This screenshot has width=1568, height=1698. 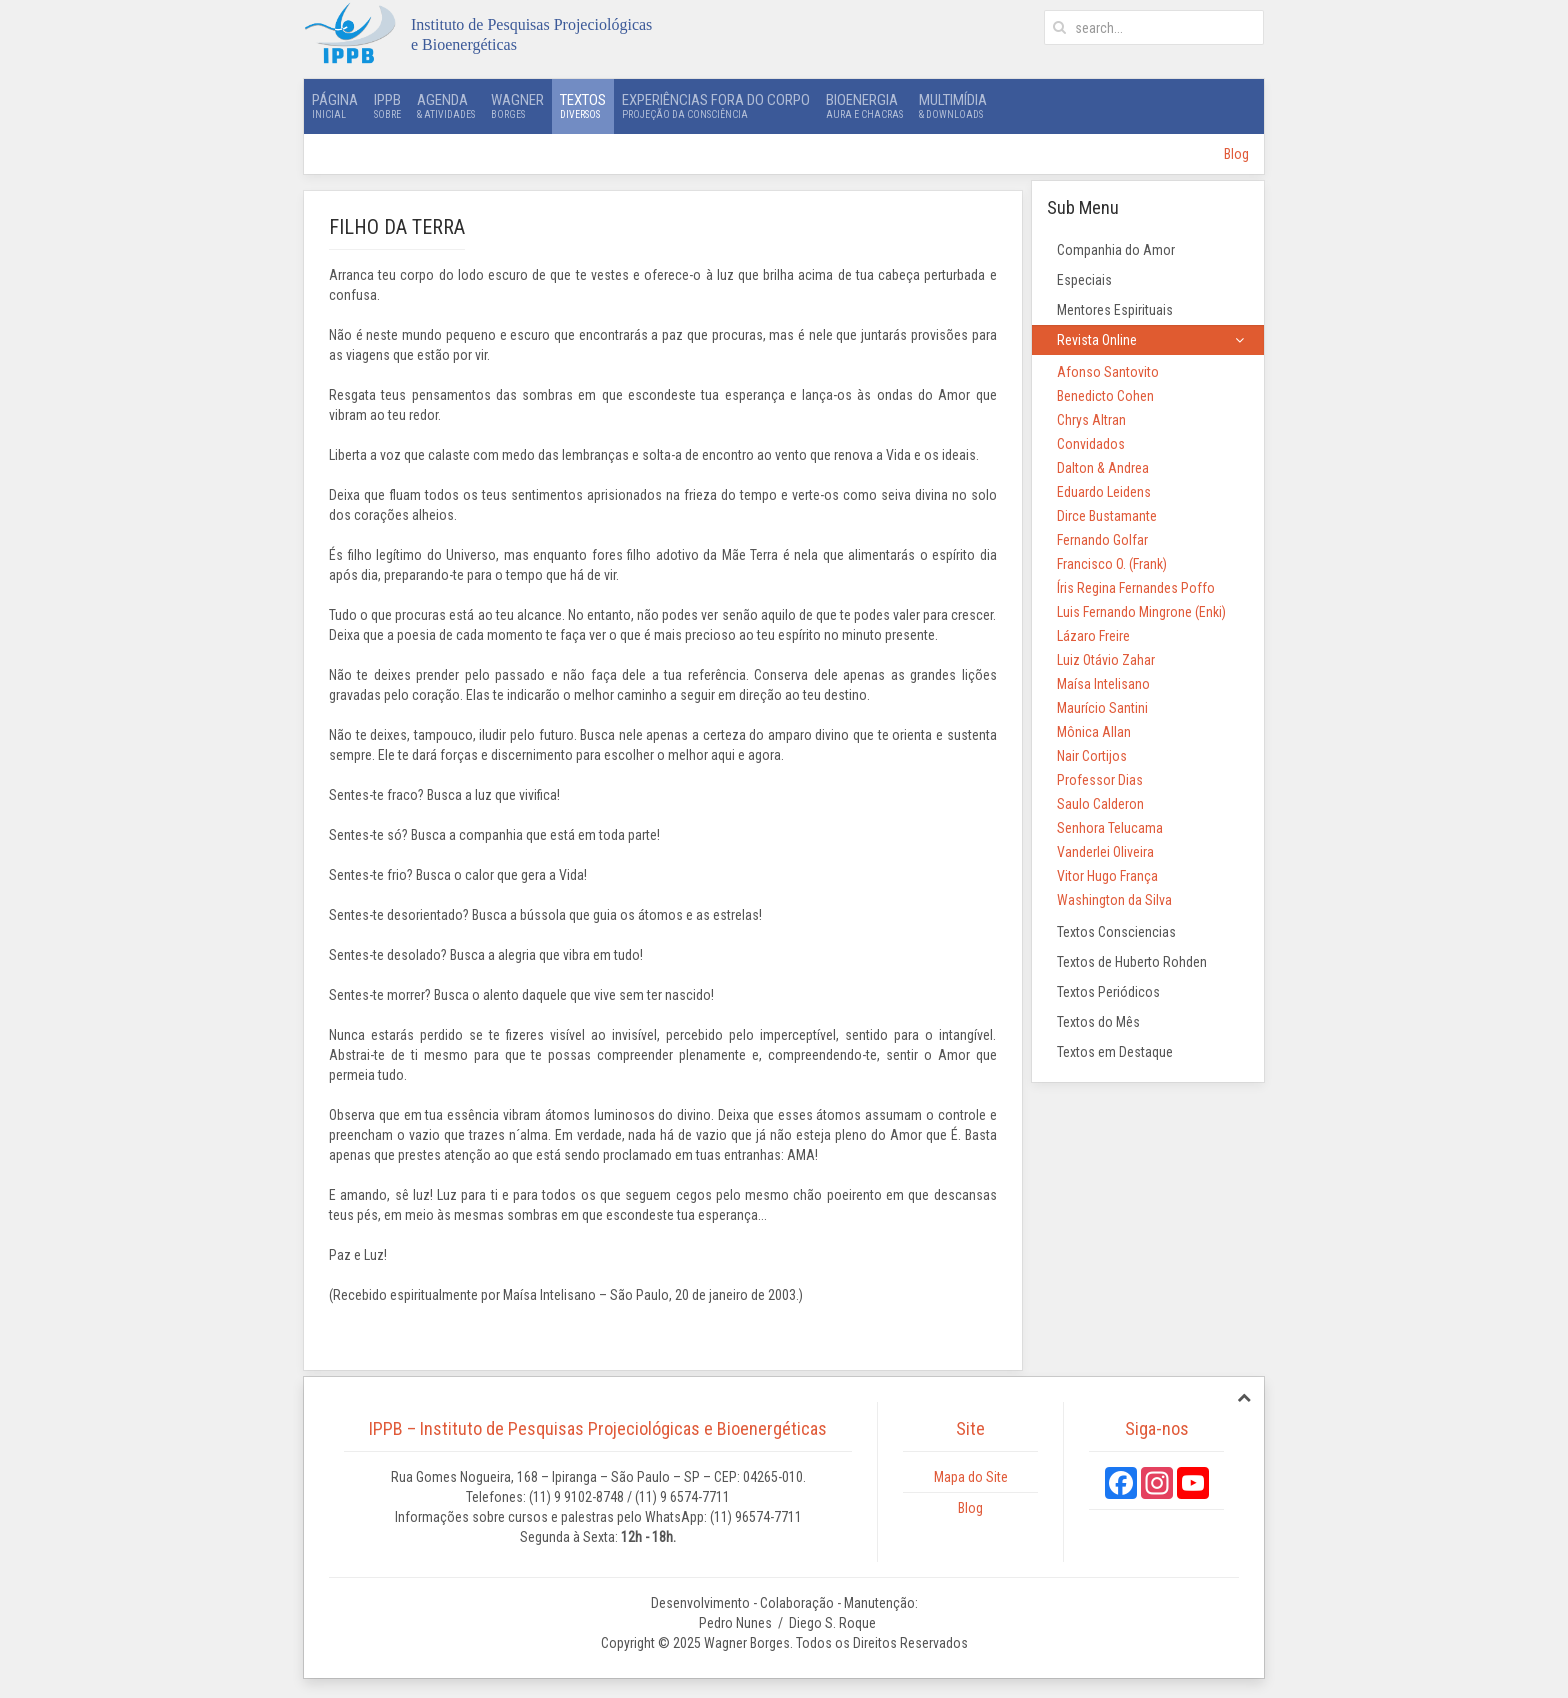 I want to click on Textos do Mês, so click(x=1098, y=1022).